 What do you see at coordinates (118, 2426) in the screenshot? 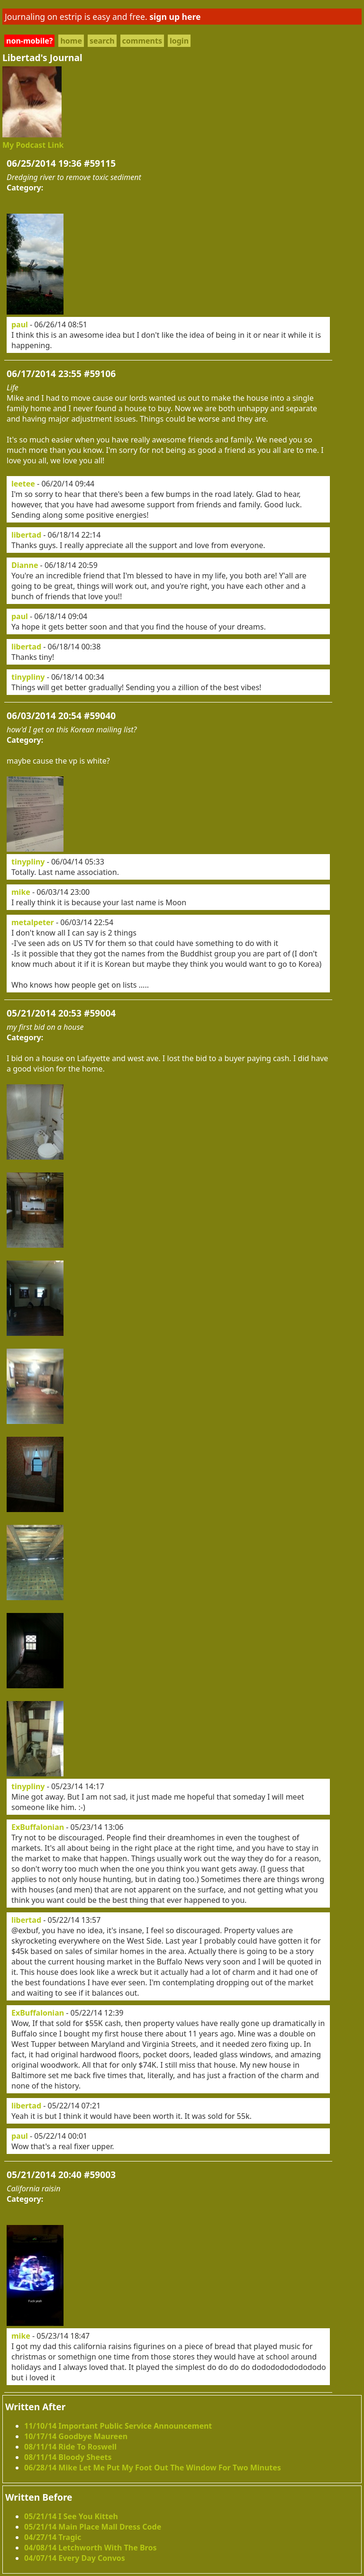
I see `11/10/14 Important Public Service Announcement` at bounding box center [118, 2426].